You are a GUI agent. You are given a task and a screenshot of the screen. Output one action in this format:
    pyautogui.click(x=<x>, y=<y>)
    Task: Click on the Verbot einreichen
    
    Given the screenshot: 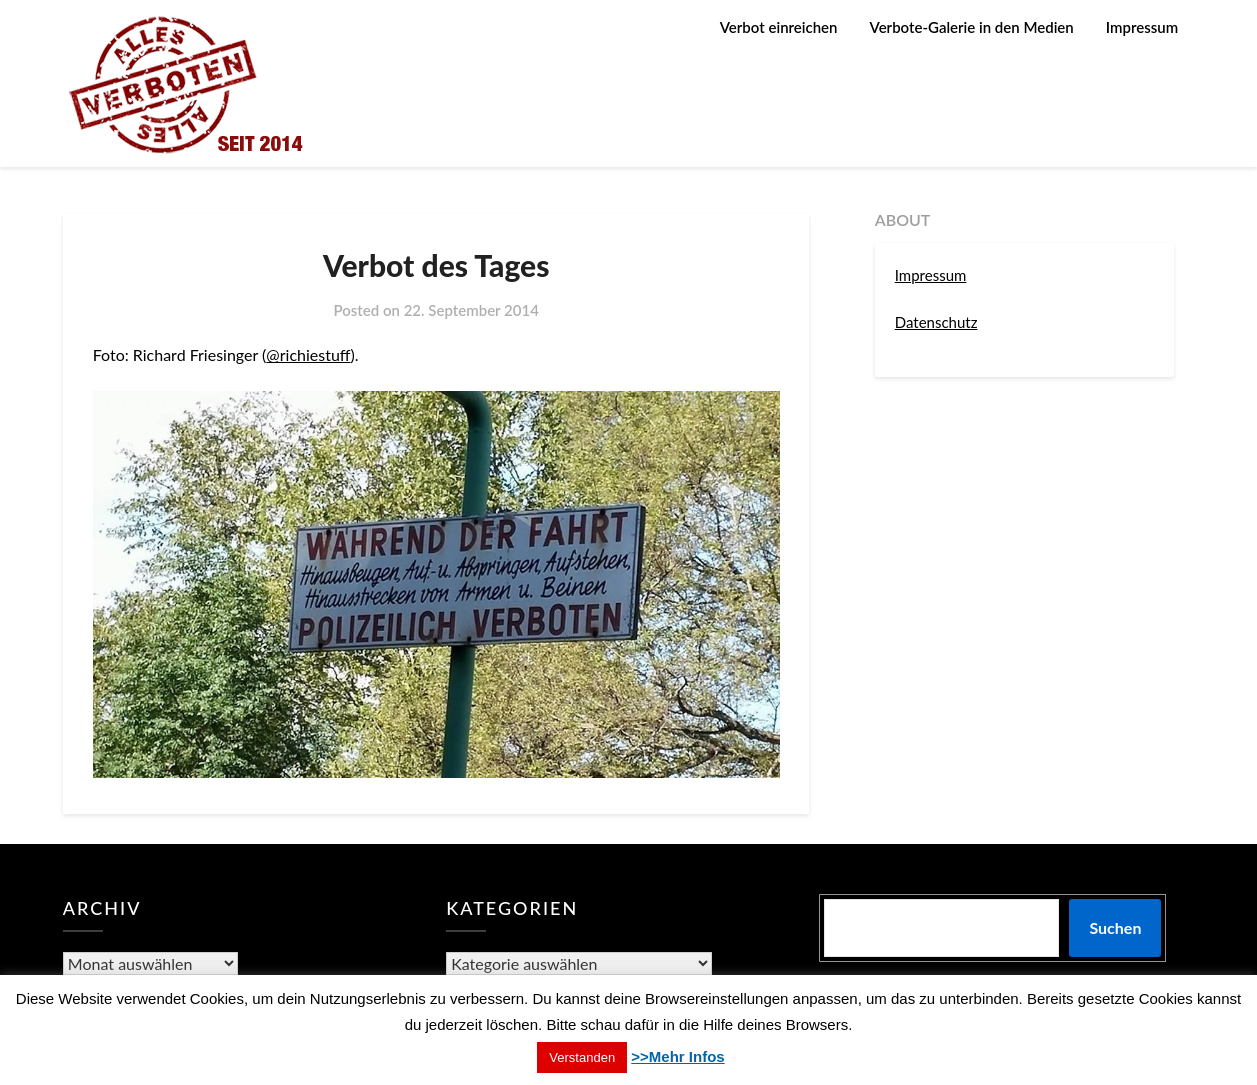 What is the action you would take?
    pyautogui.click(x=779, y=27)
    